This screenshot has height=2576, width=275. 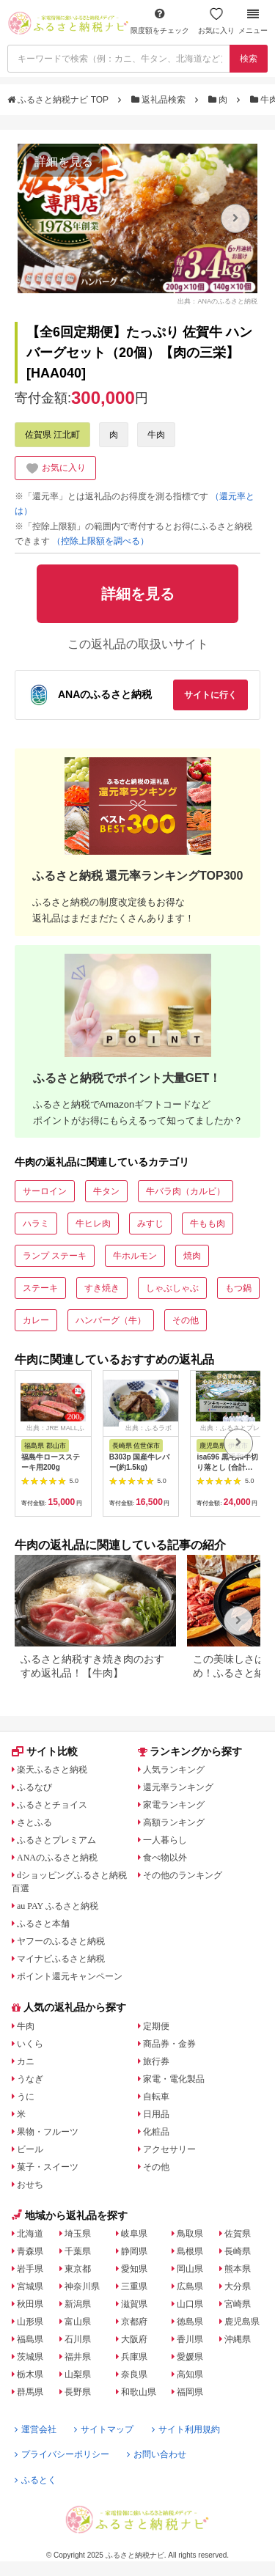 I want to click on ANAのふるさと納税, so click(x=57, y=1857).